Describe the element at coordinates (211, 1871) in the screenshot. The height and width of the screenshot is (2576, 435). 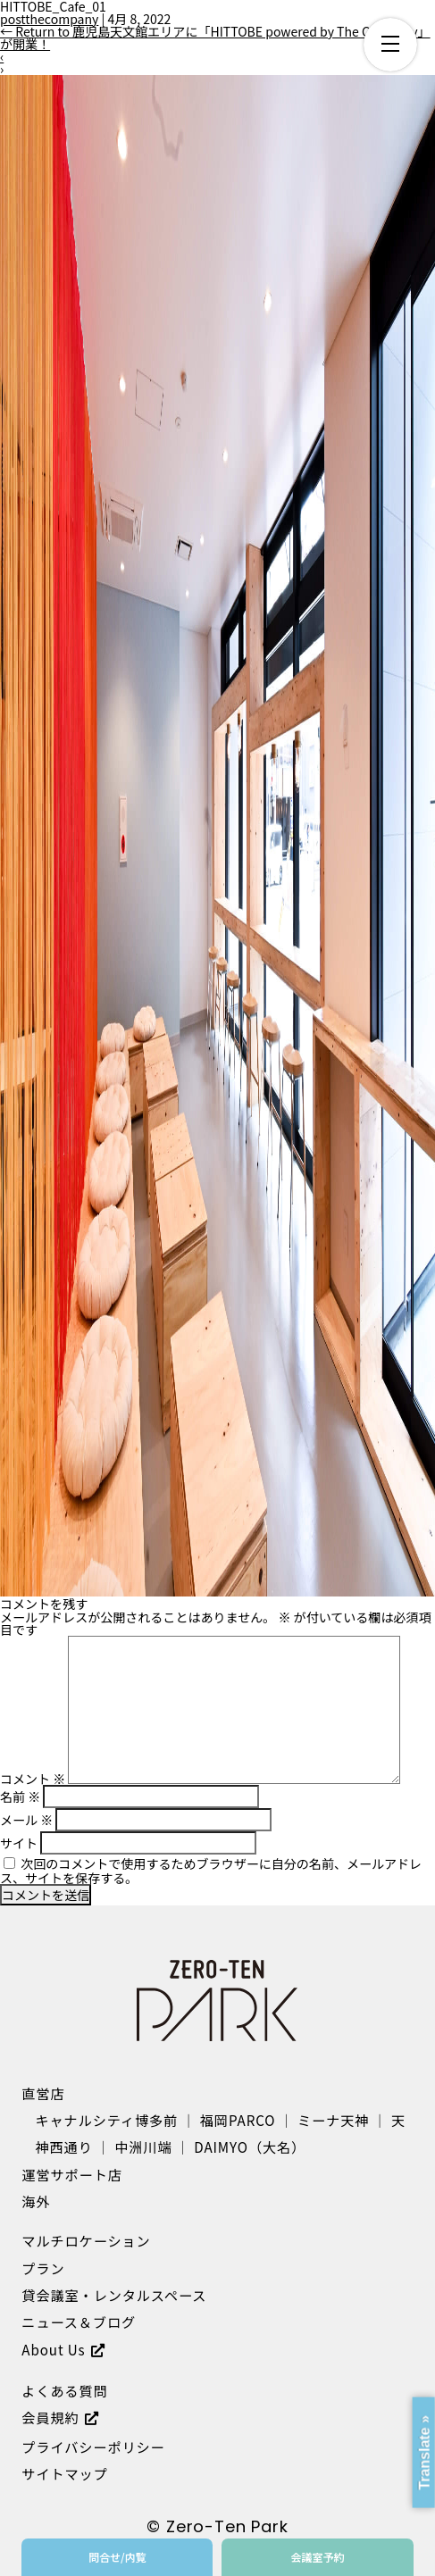
I see `次回のコメントで使用するためブラウザーに自分の名前、メールアドレス、サイトを保存する。` at that location.